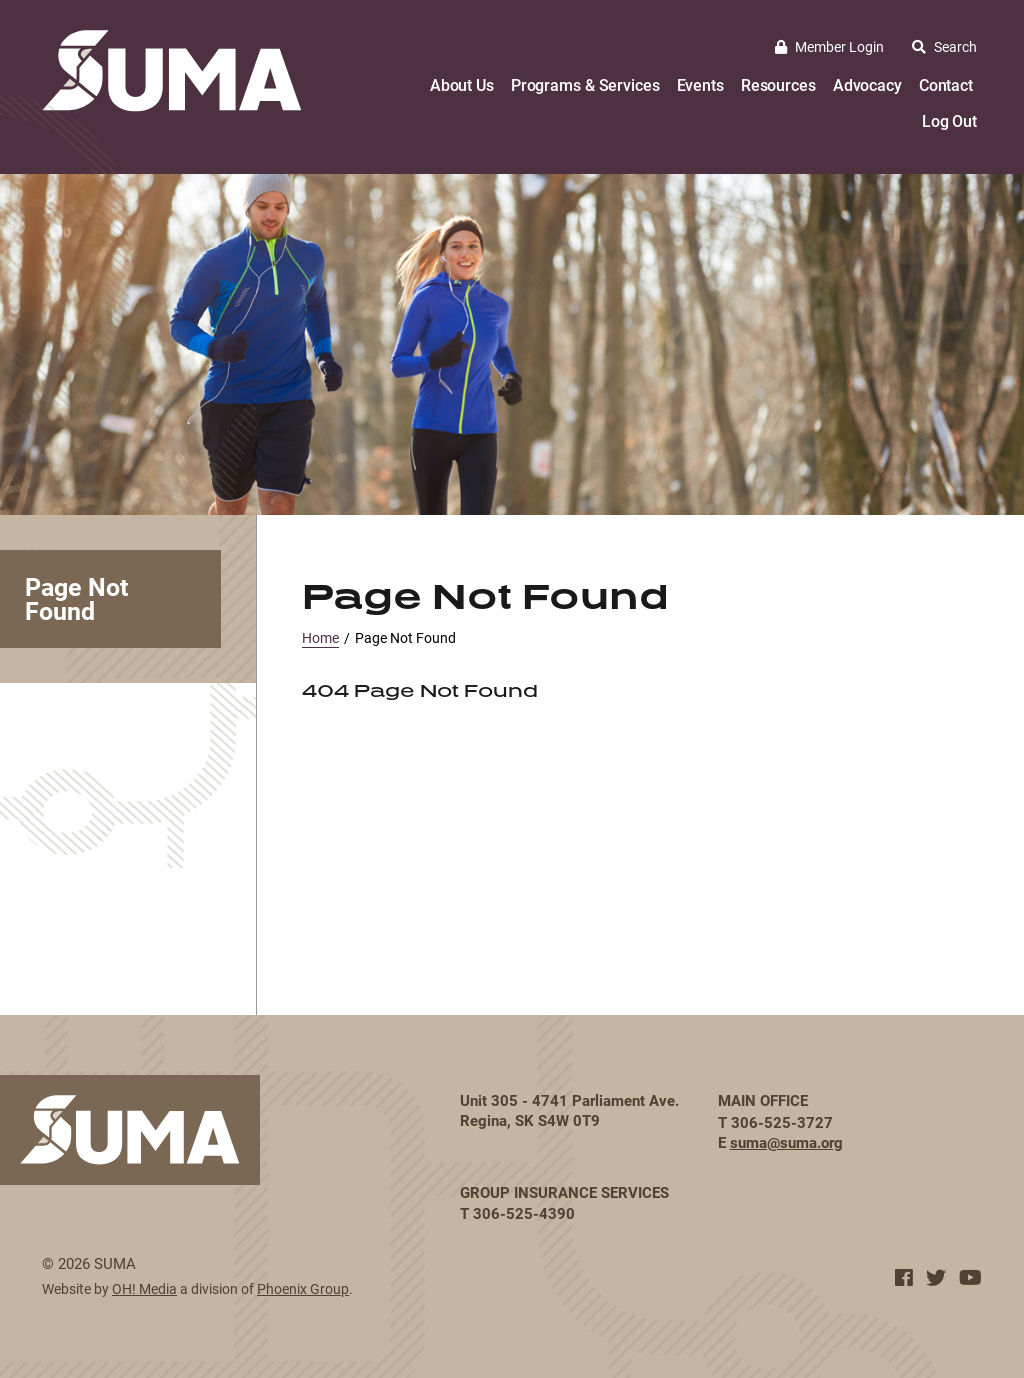 The image size is (1024, 1378). Describe the element at coordinates (320, 637) in the screenshot. I see `Home` at that location.